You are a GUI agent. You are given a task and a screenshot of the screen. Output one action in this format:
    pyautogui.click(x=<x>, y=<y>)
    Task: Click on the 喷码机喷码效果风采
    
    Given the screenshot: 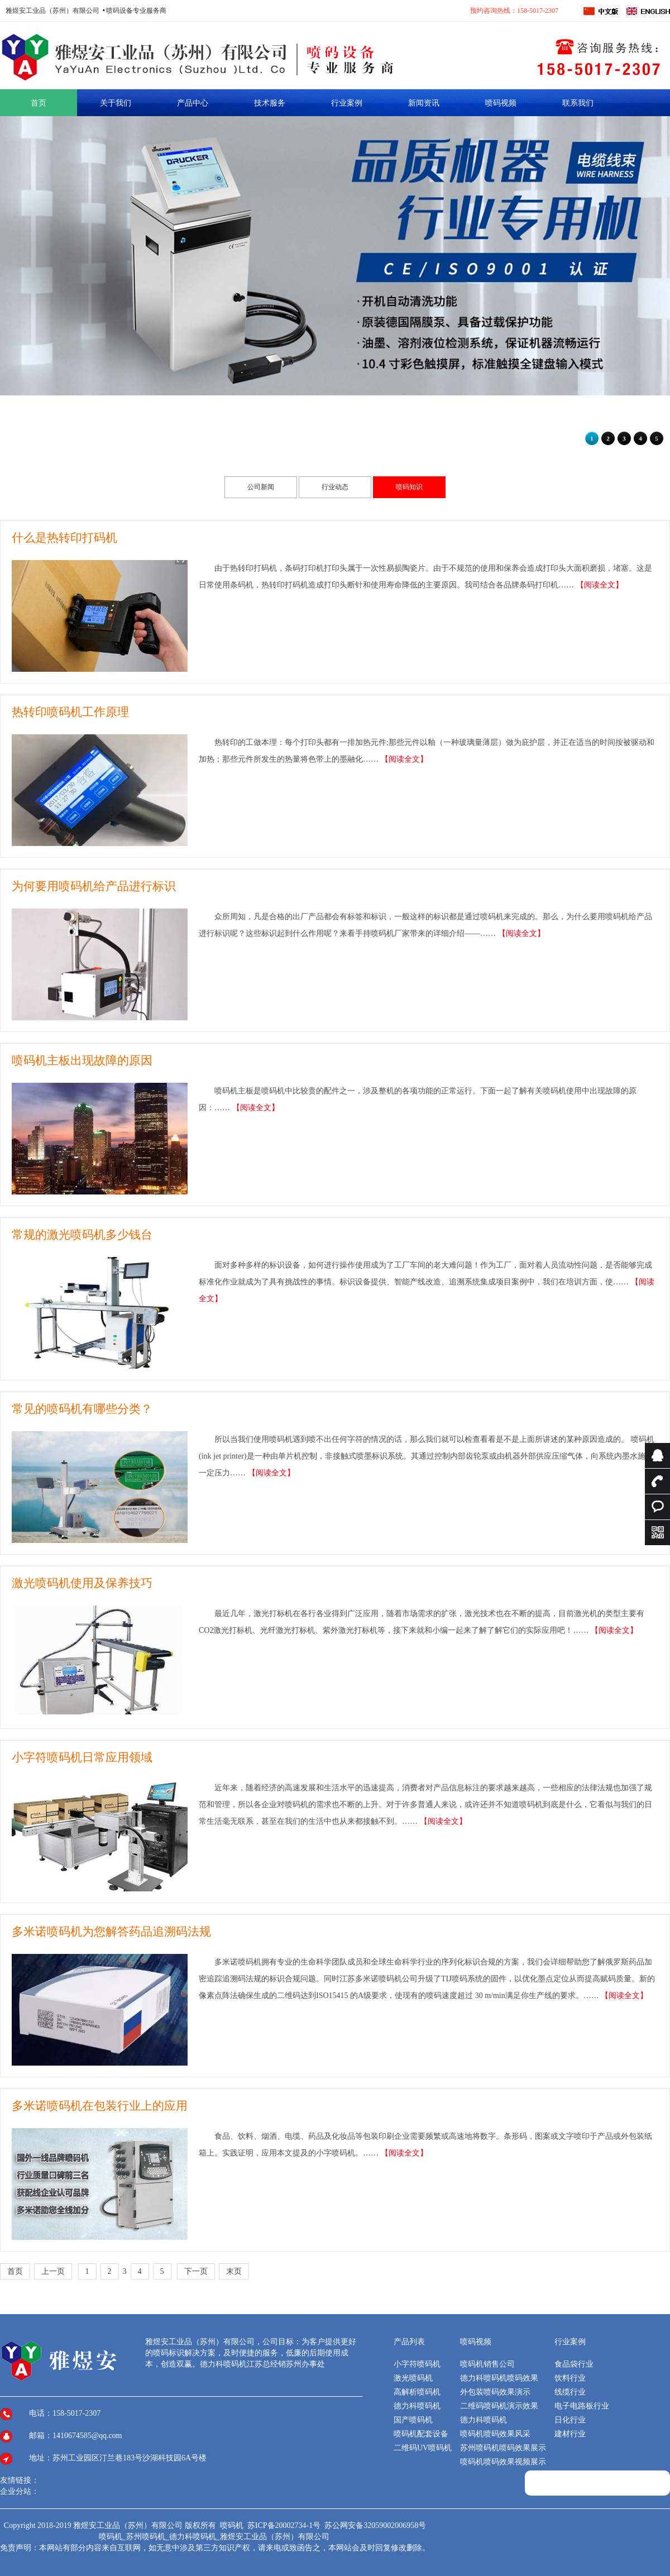 What is the action you would take?
    pyautogui.click(x=495, y=2434)
    